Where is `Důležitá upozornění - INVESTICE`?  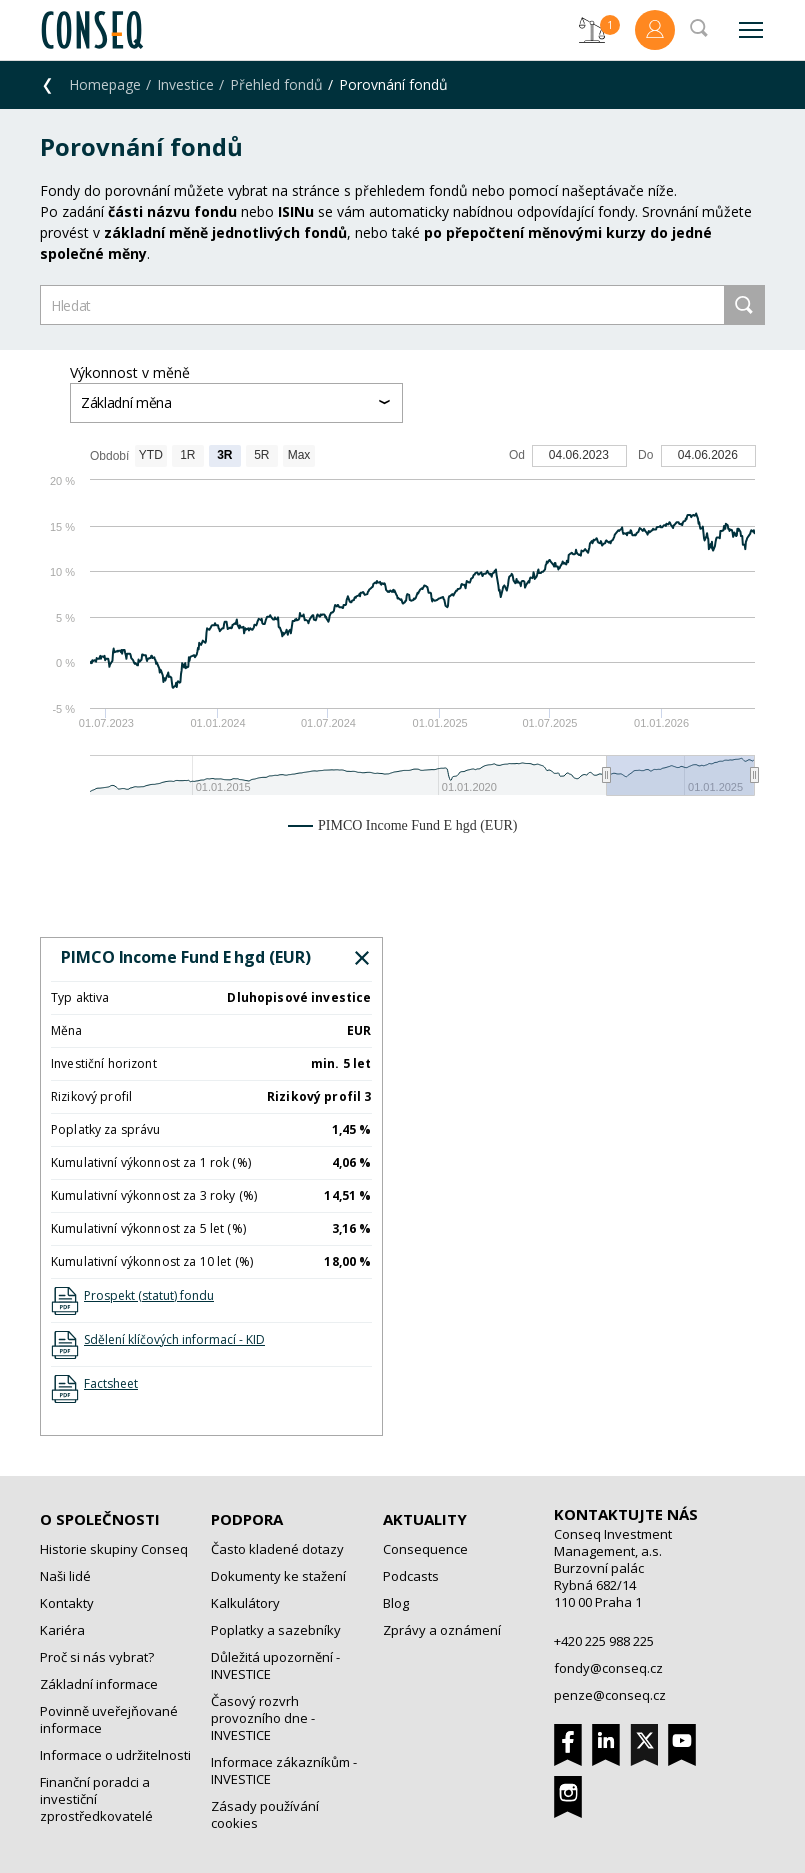 Důležitá upozornění - INVESTICE is located at coordinates (275, 1665).